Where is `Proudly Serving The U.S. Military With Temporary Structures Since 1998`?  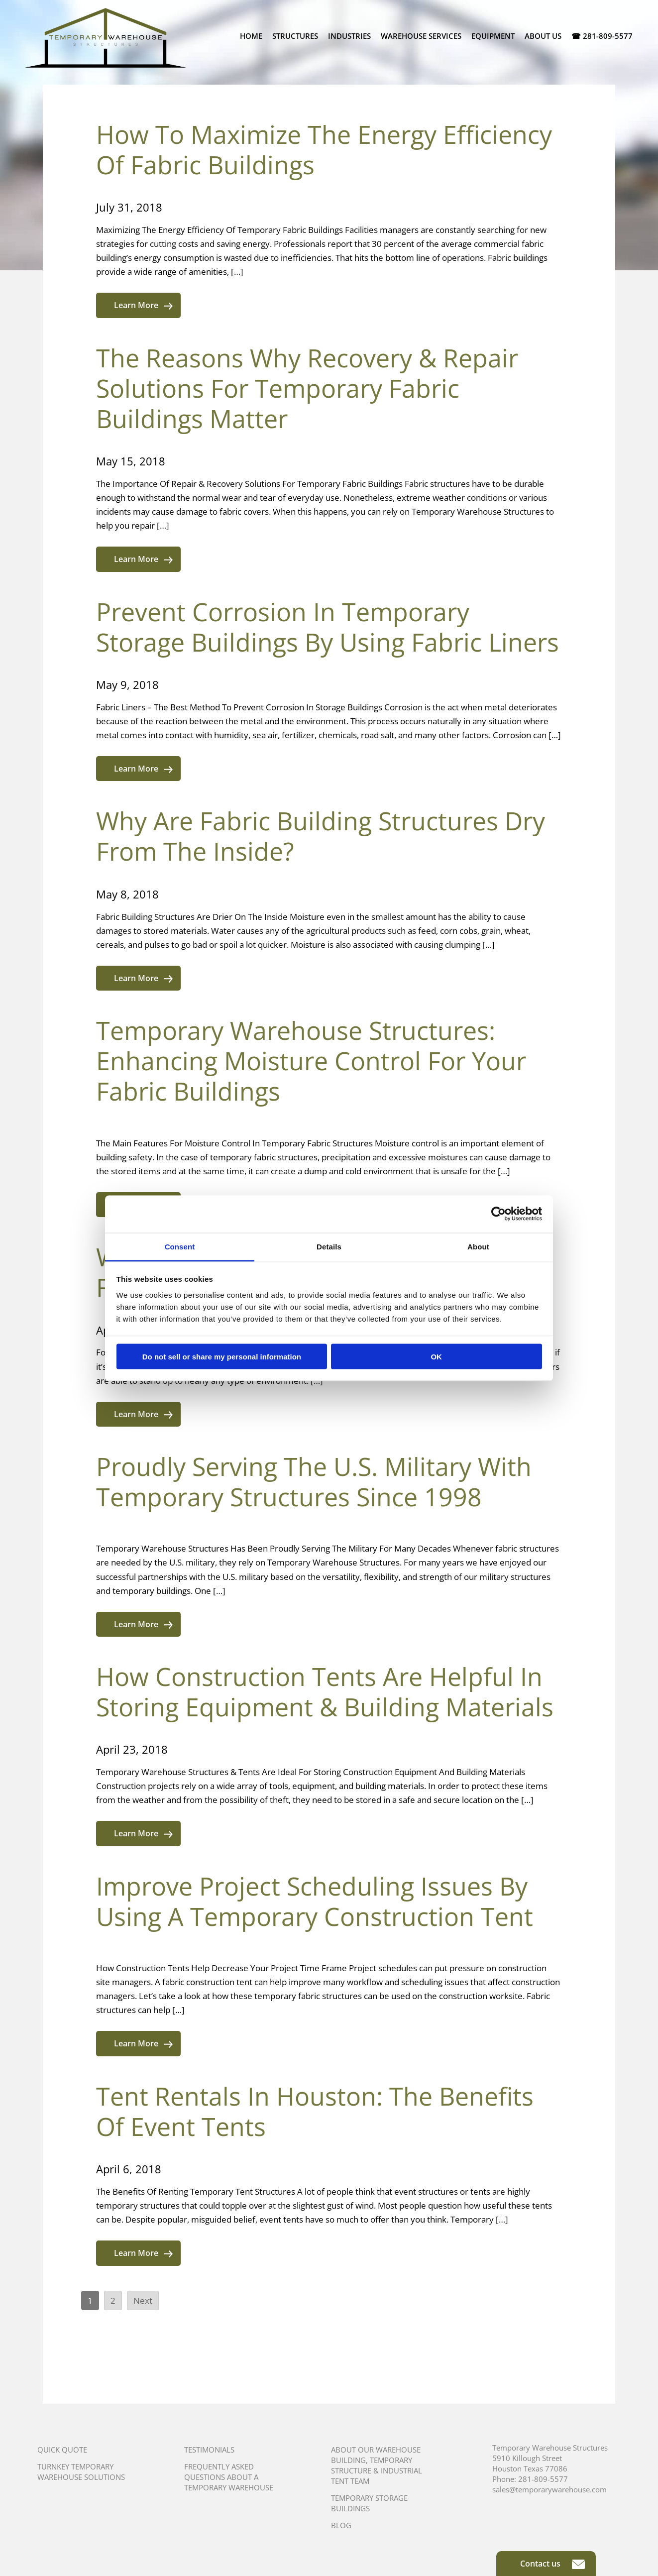
Proudly Serving The U.S. Military With Temporary Structures Since 1998 is located at coordinates (314, 1482).